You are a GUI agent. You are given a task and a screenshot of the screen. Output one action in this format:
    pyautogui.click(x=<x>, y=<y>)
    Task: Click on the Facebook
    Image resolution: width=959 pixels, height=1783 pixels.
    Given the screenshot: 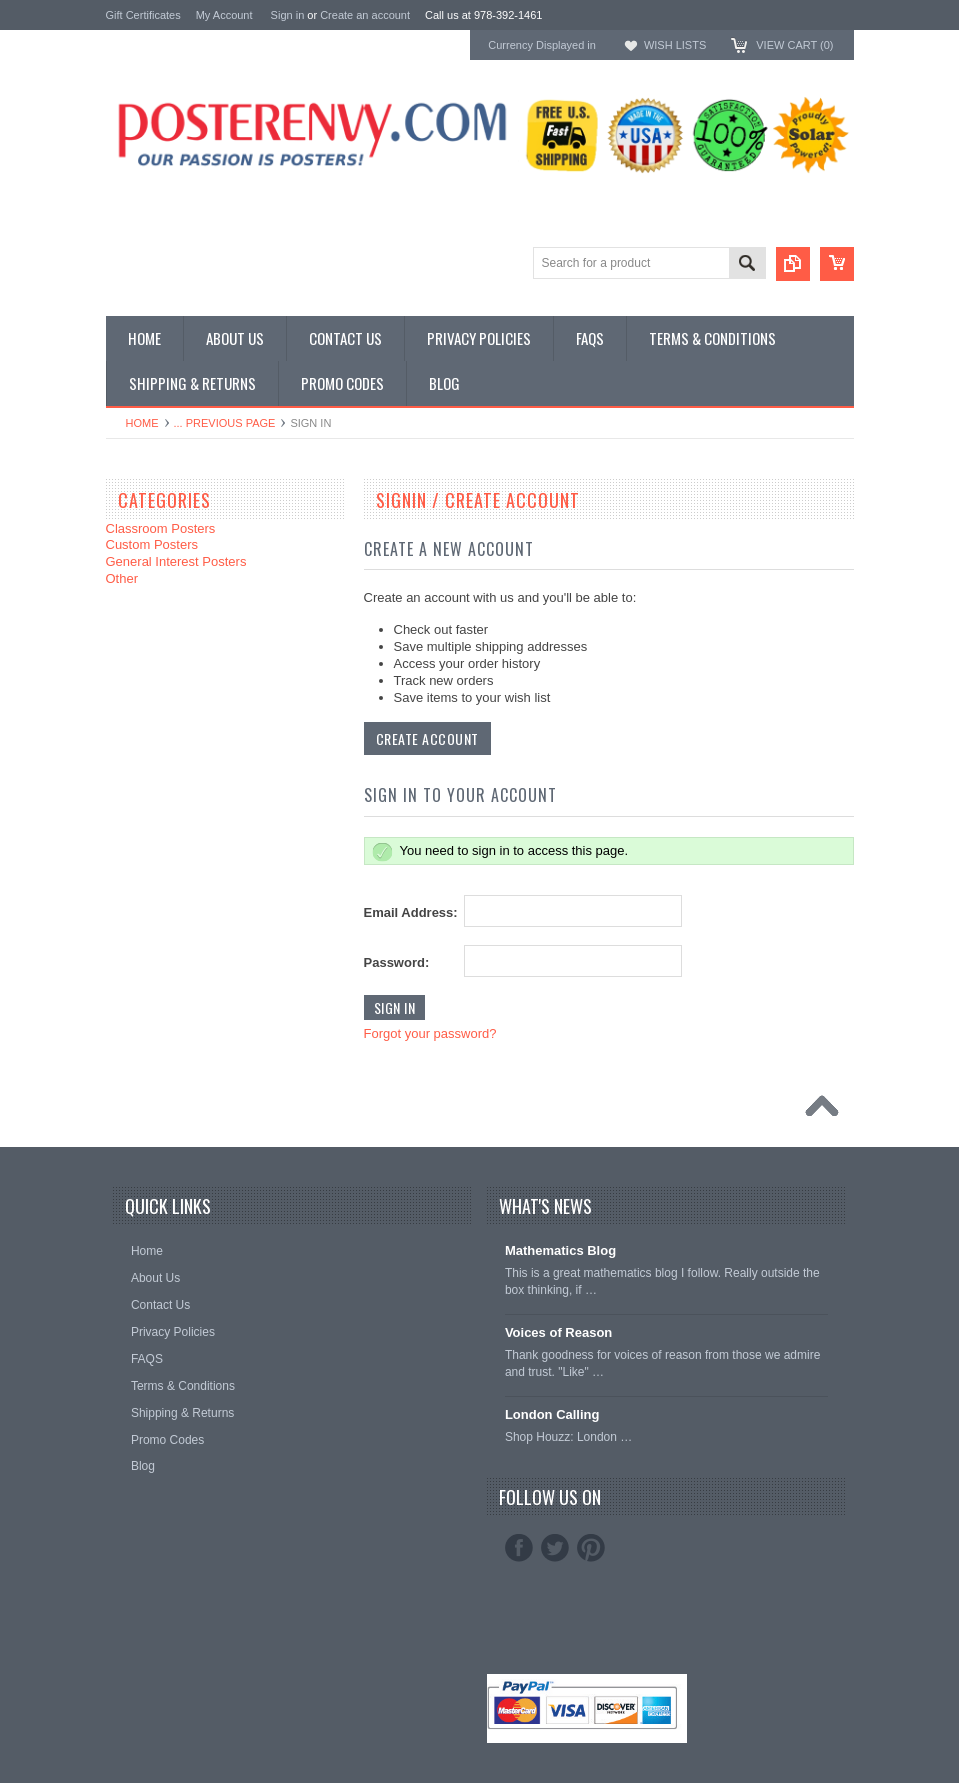 What is the action you would take?
    pyautogui.click(x=519, y=1548)
    